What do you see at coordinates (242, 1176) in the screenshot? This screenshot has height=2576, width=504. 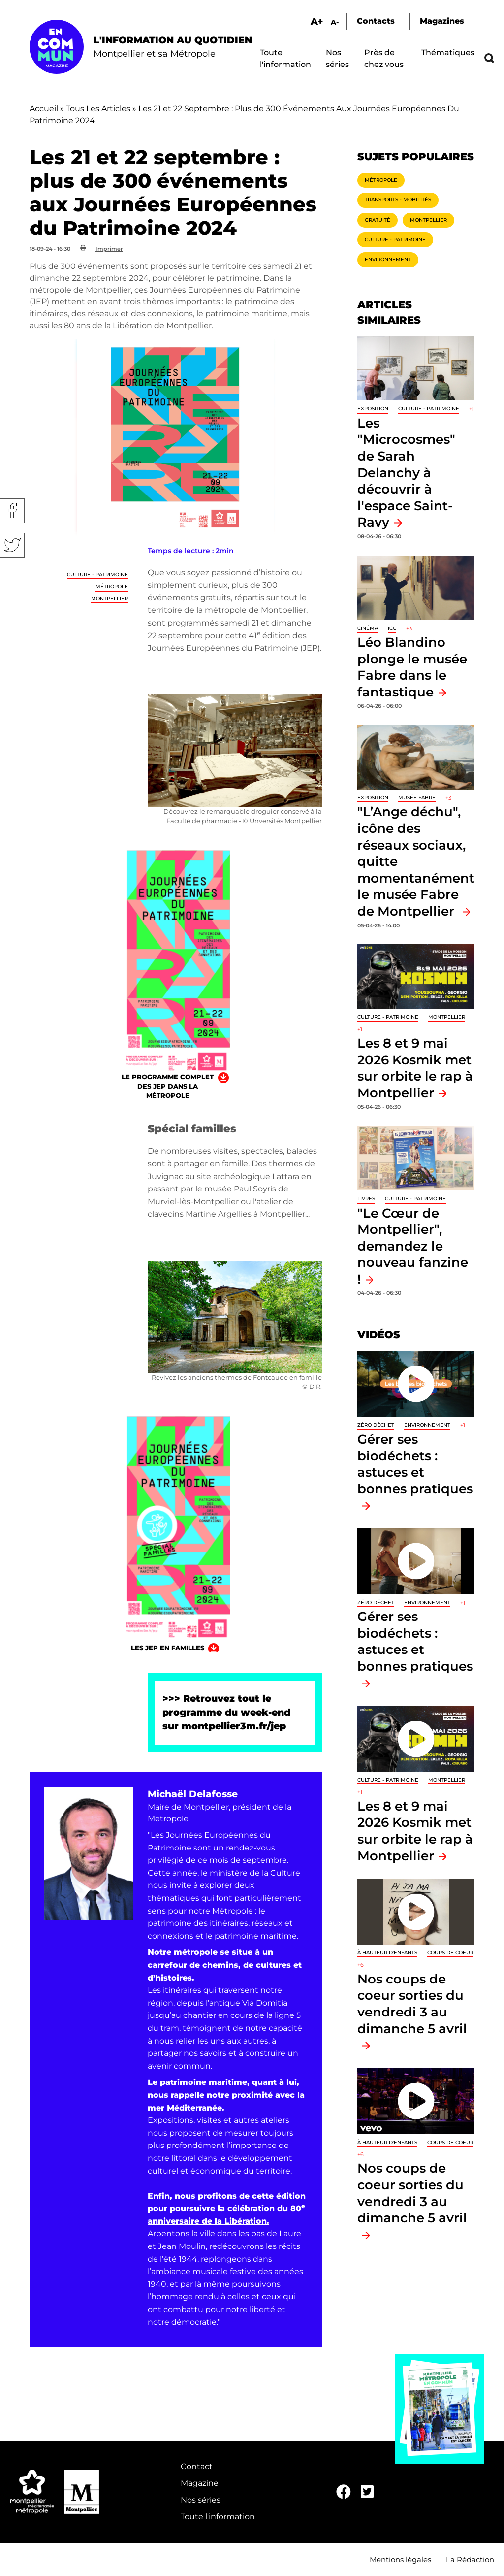 I see `au site archéologique Lattara` at bounding box center [242, 1176].